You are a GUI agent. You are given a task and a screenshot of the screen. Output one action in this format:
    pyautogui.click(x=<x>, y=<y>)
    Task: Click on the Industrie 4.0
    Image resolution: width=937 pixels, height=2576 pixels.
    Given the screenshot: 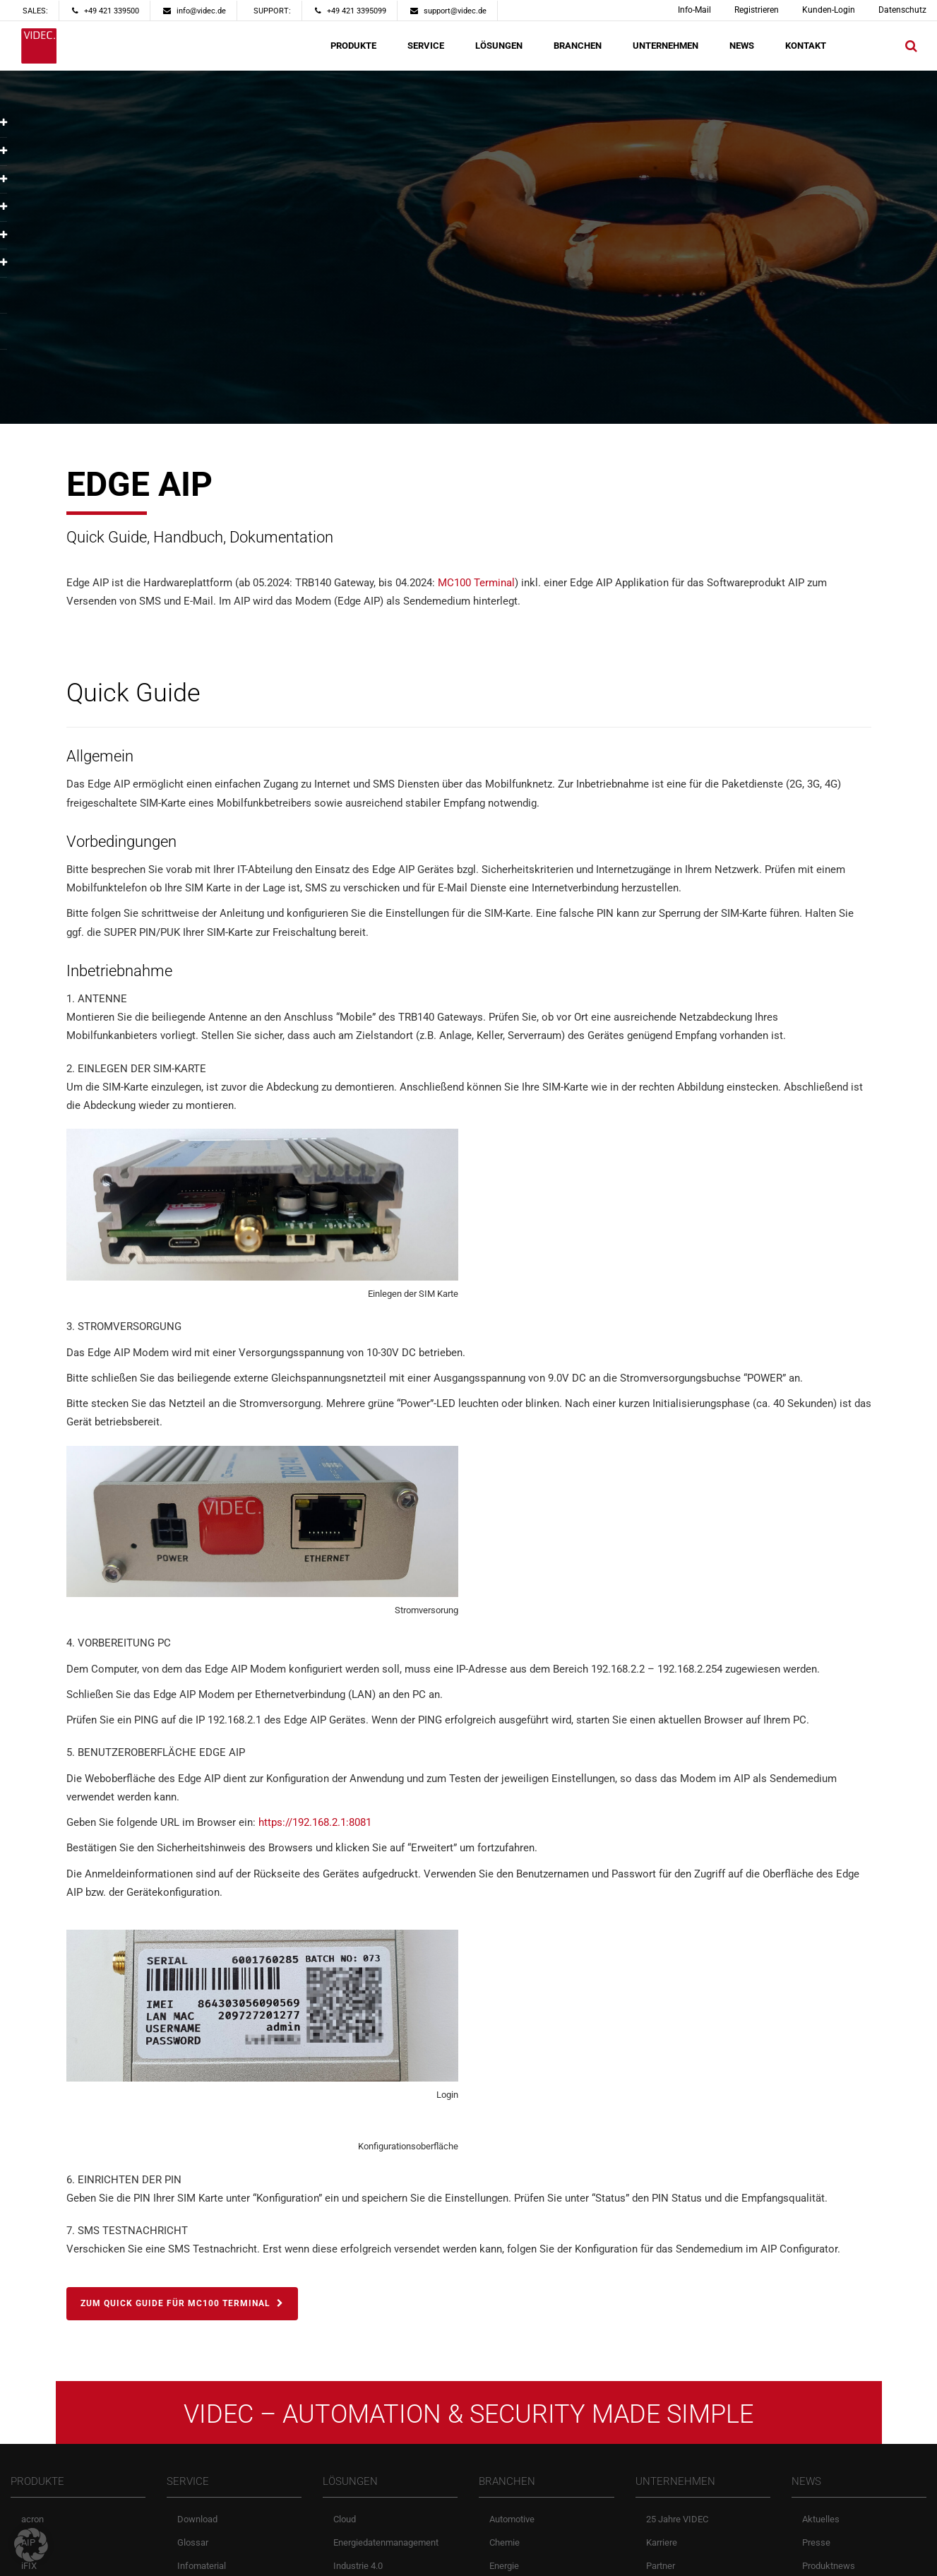 What is the action you would take?
    pyautogui.click(x=358, y=2561)
    